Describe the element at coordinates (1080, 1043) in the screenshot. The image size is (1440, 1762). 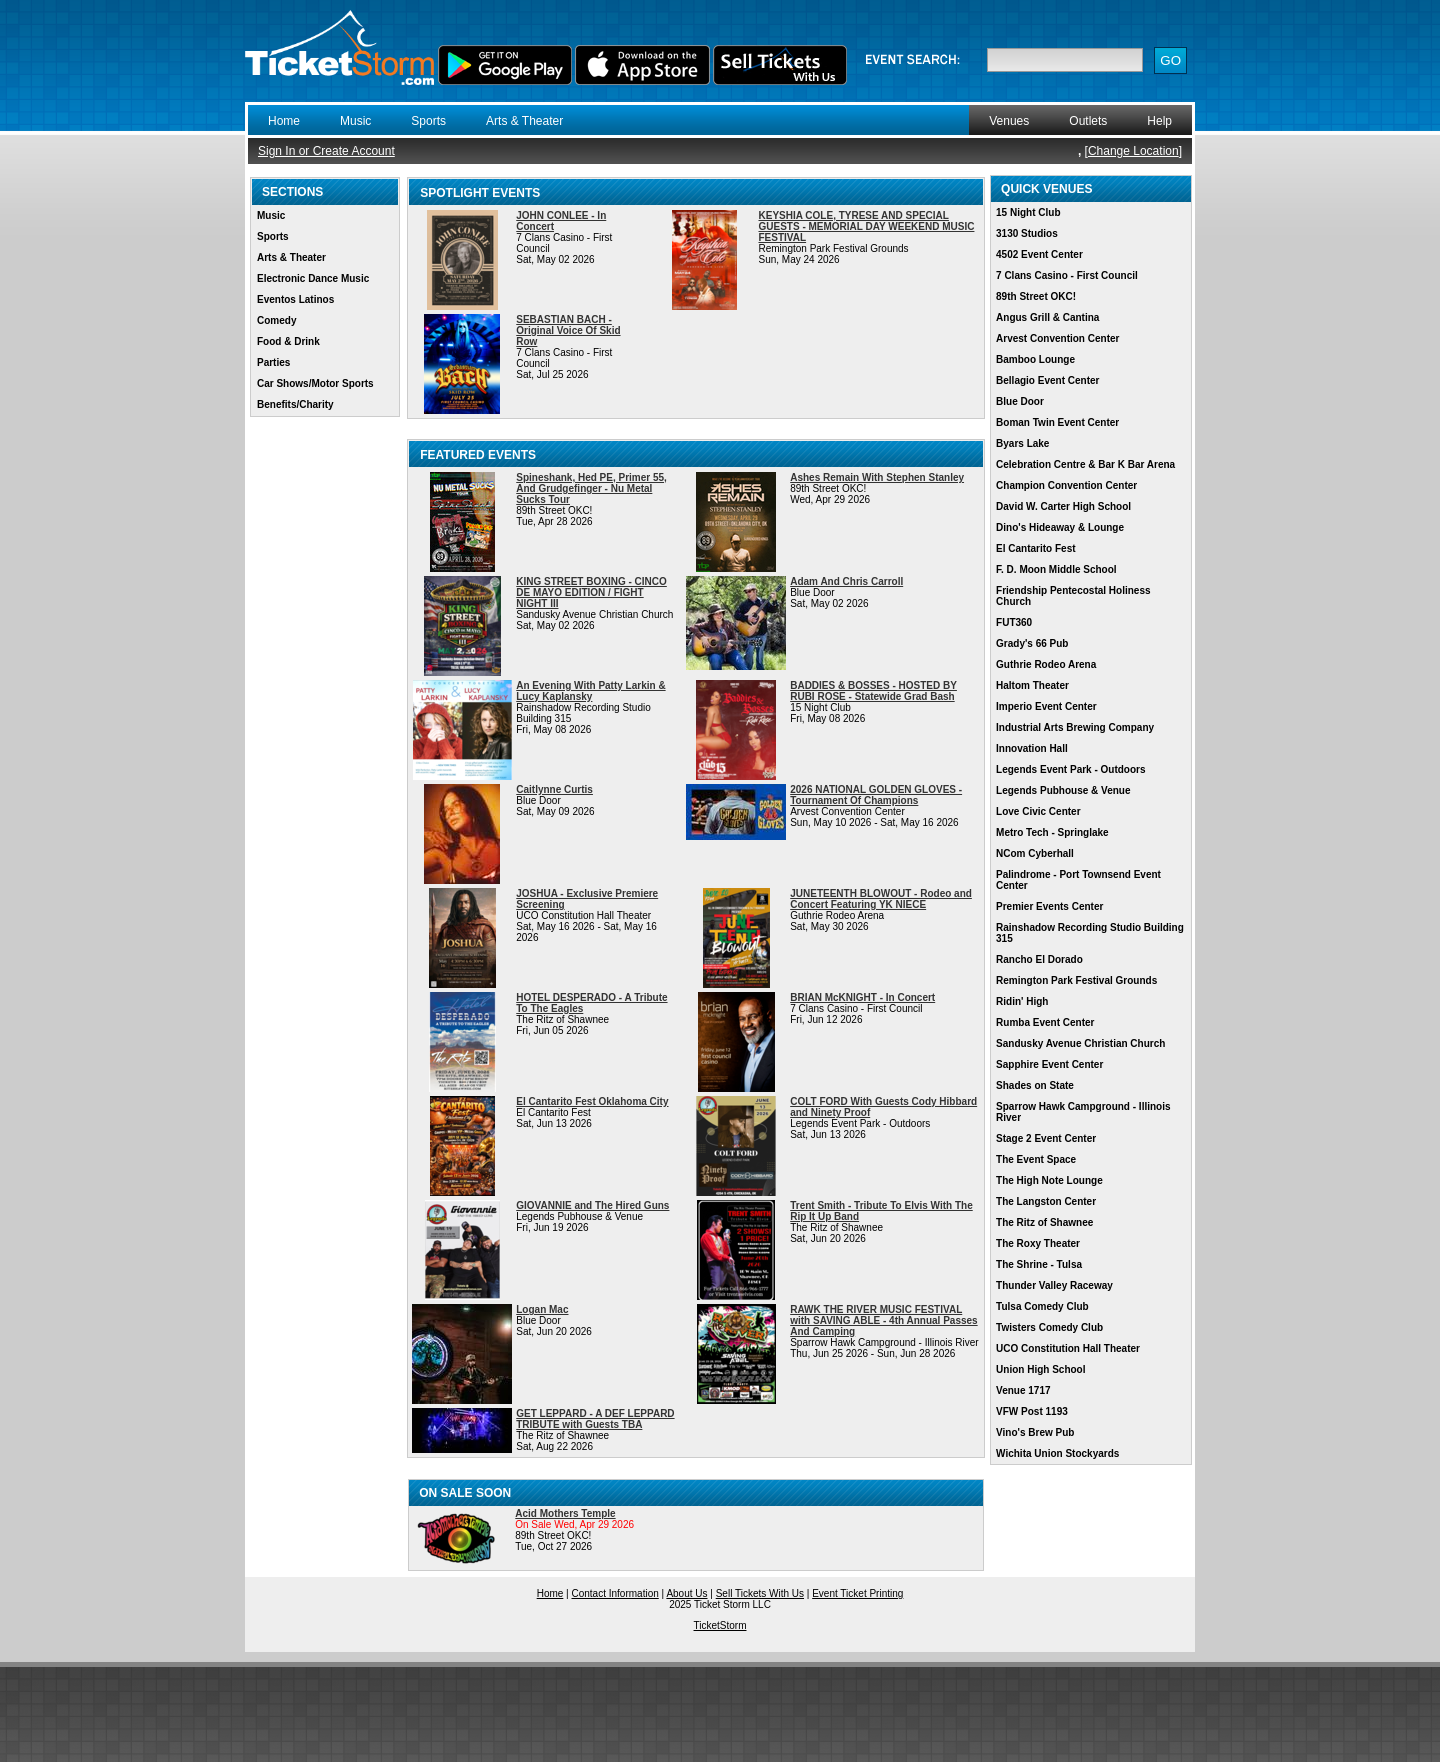
I see `Sandusky Avenue Christian Church` at that location.